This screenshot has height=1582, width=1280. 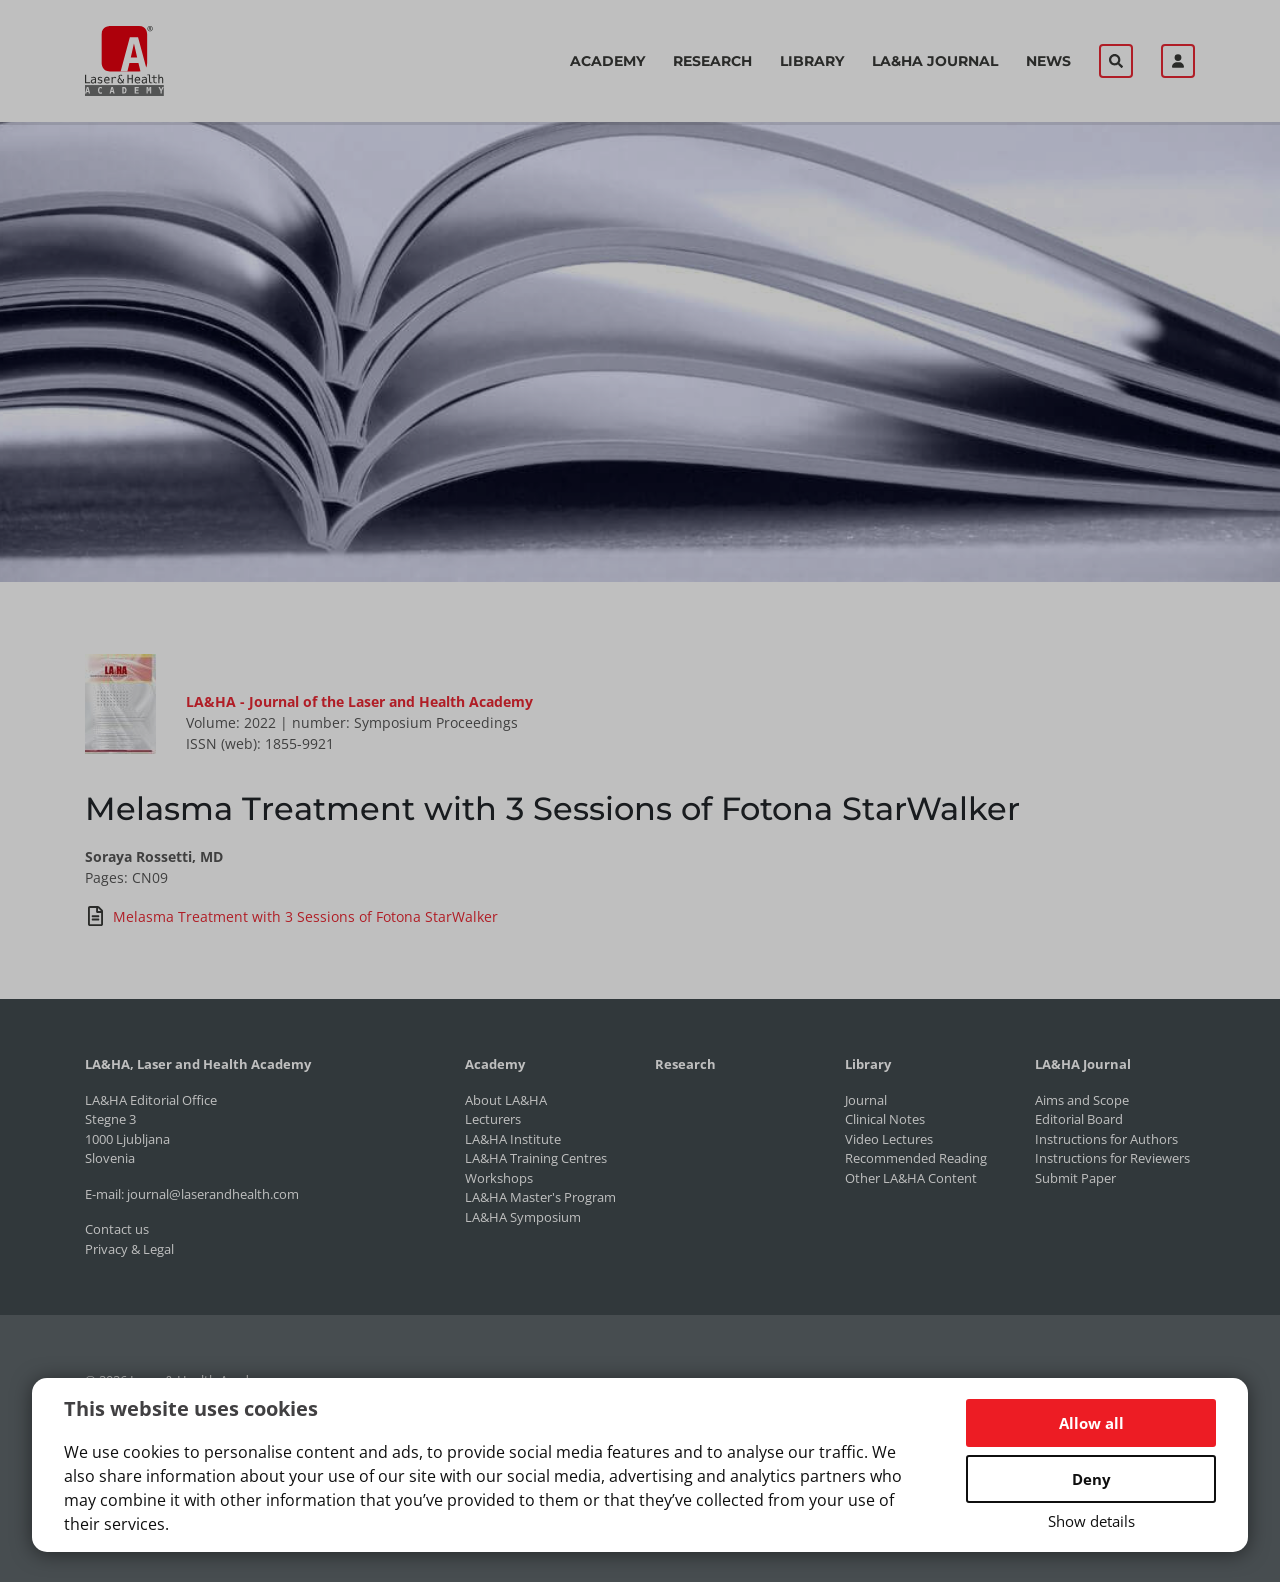 What do you see at coordinates (911, 1178) in the screenshot?
I see `Other LA&HA Content` at bounding box center [911, 1178].